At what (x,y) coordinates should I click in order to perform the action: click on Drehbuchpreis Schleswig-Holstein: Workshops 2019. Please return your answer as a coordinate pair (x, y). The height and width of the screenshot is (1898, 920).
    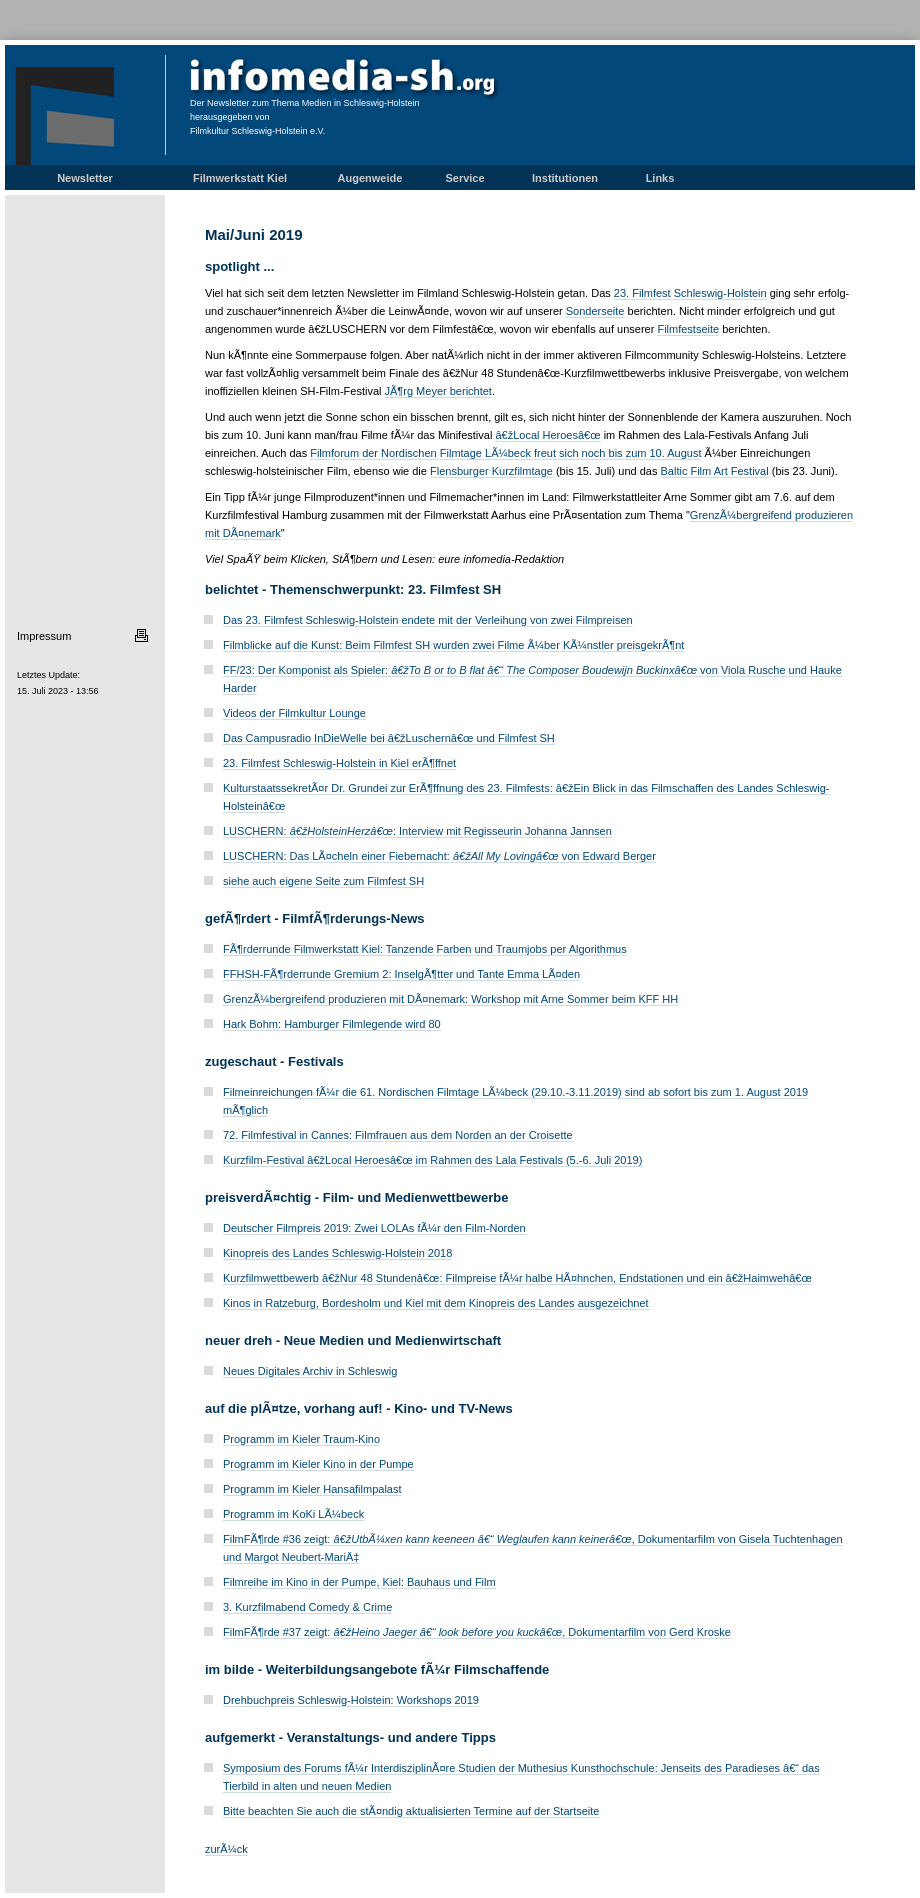
    Looking at the image, I should click on (351, 1700).